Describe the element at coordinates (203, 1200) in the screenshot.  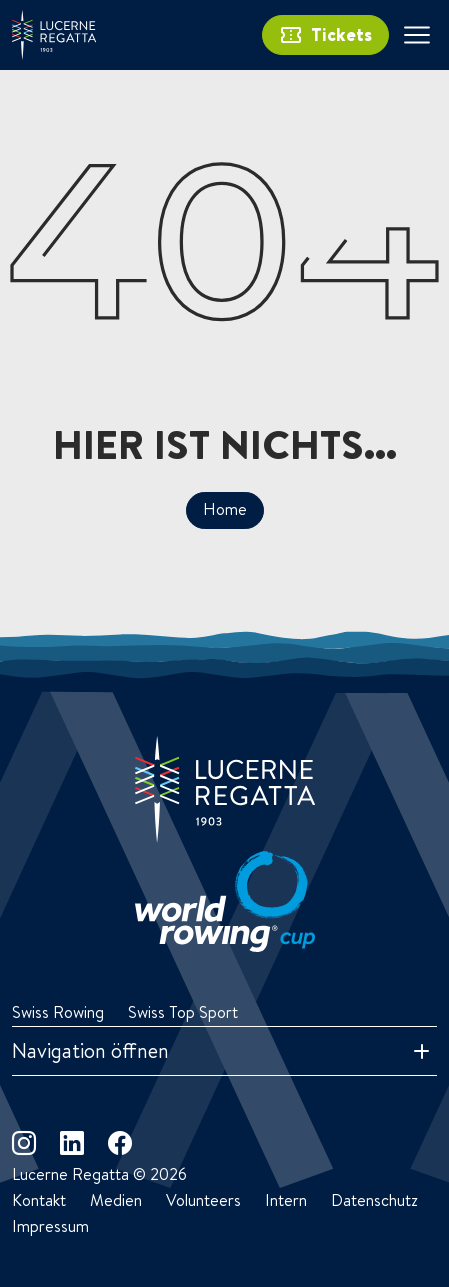
I see `Volunteers` at that location.